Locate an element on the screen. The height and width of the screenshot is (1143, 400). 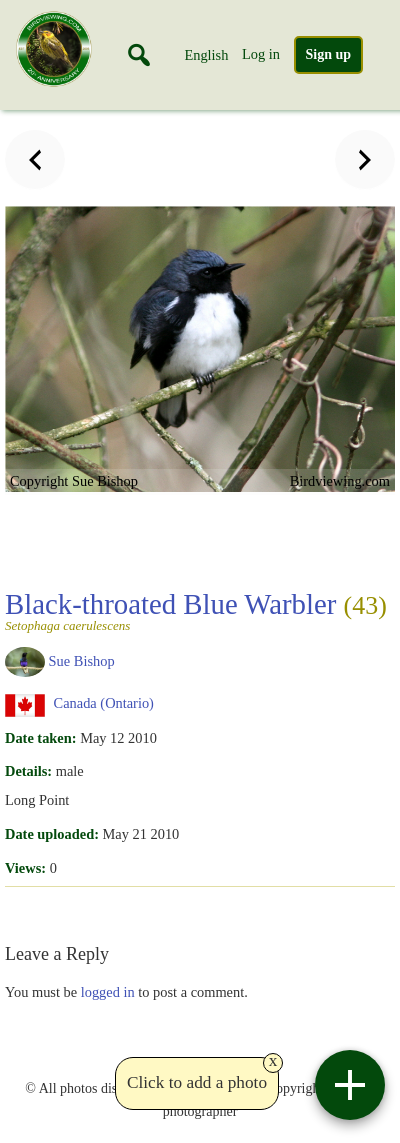
Log in is located at coordinates (261, 54).